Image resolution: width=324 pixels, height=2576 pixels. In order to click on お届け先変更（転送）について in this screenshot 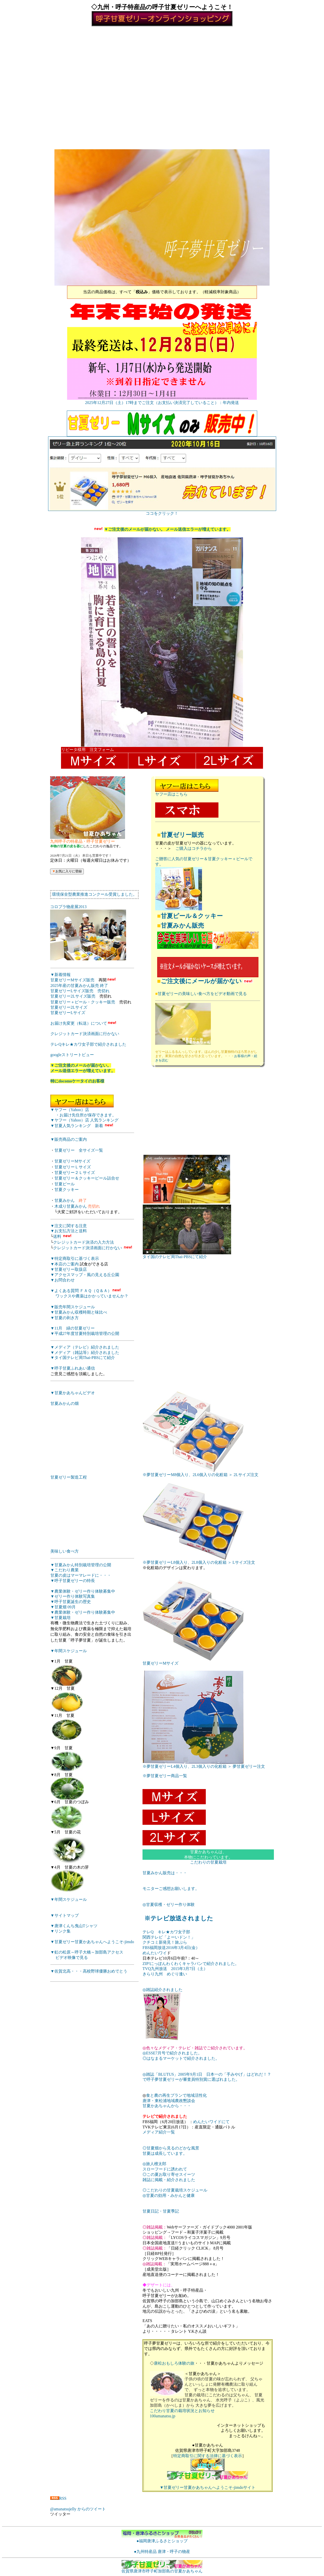, I will do `click(78, 1023)`.